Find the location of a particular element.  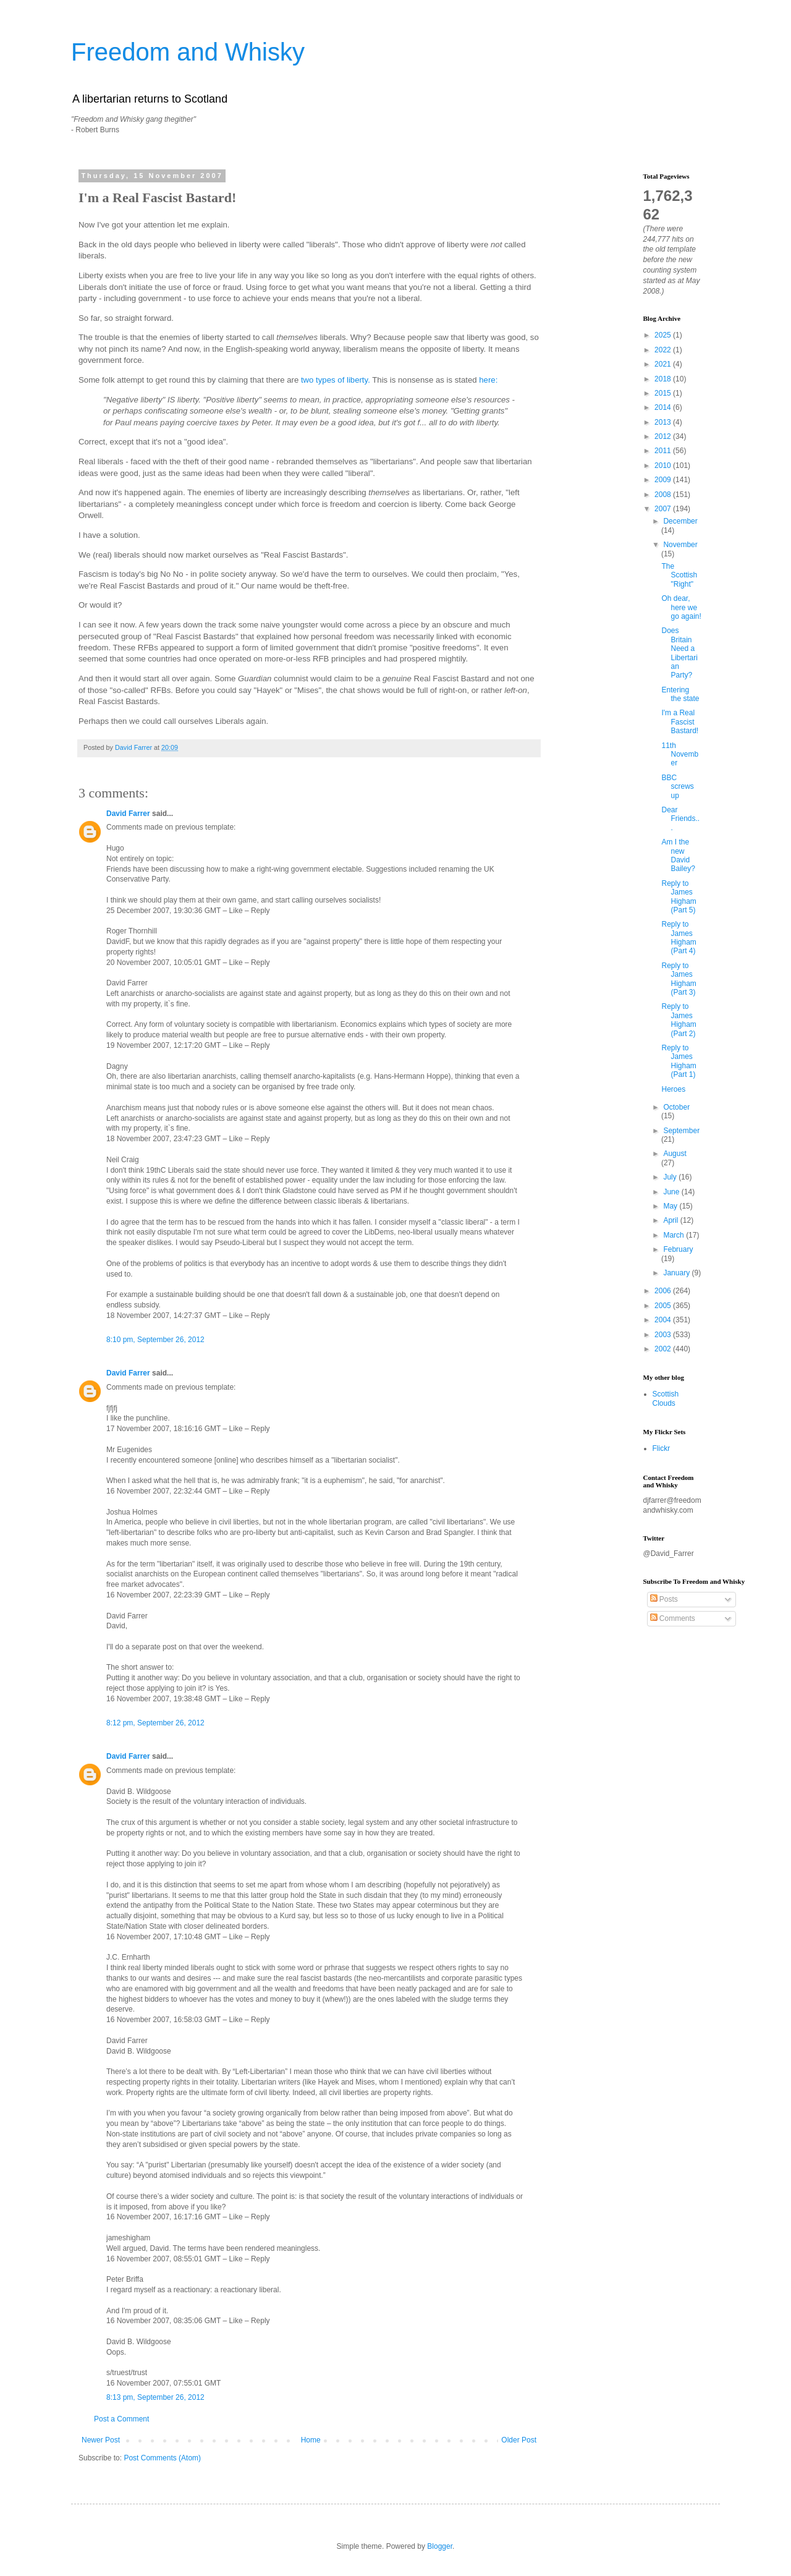

Reply to James Higham (Part 2) is located at coordinates (678, 1019).